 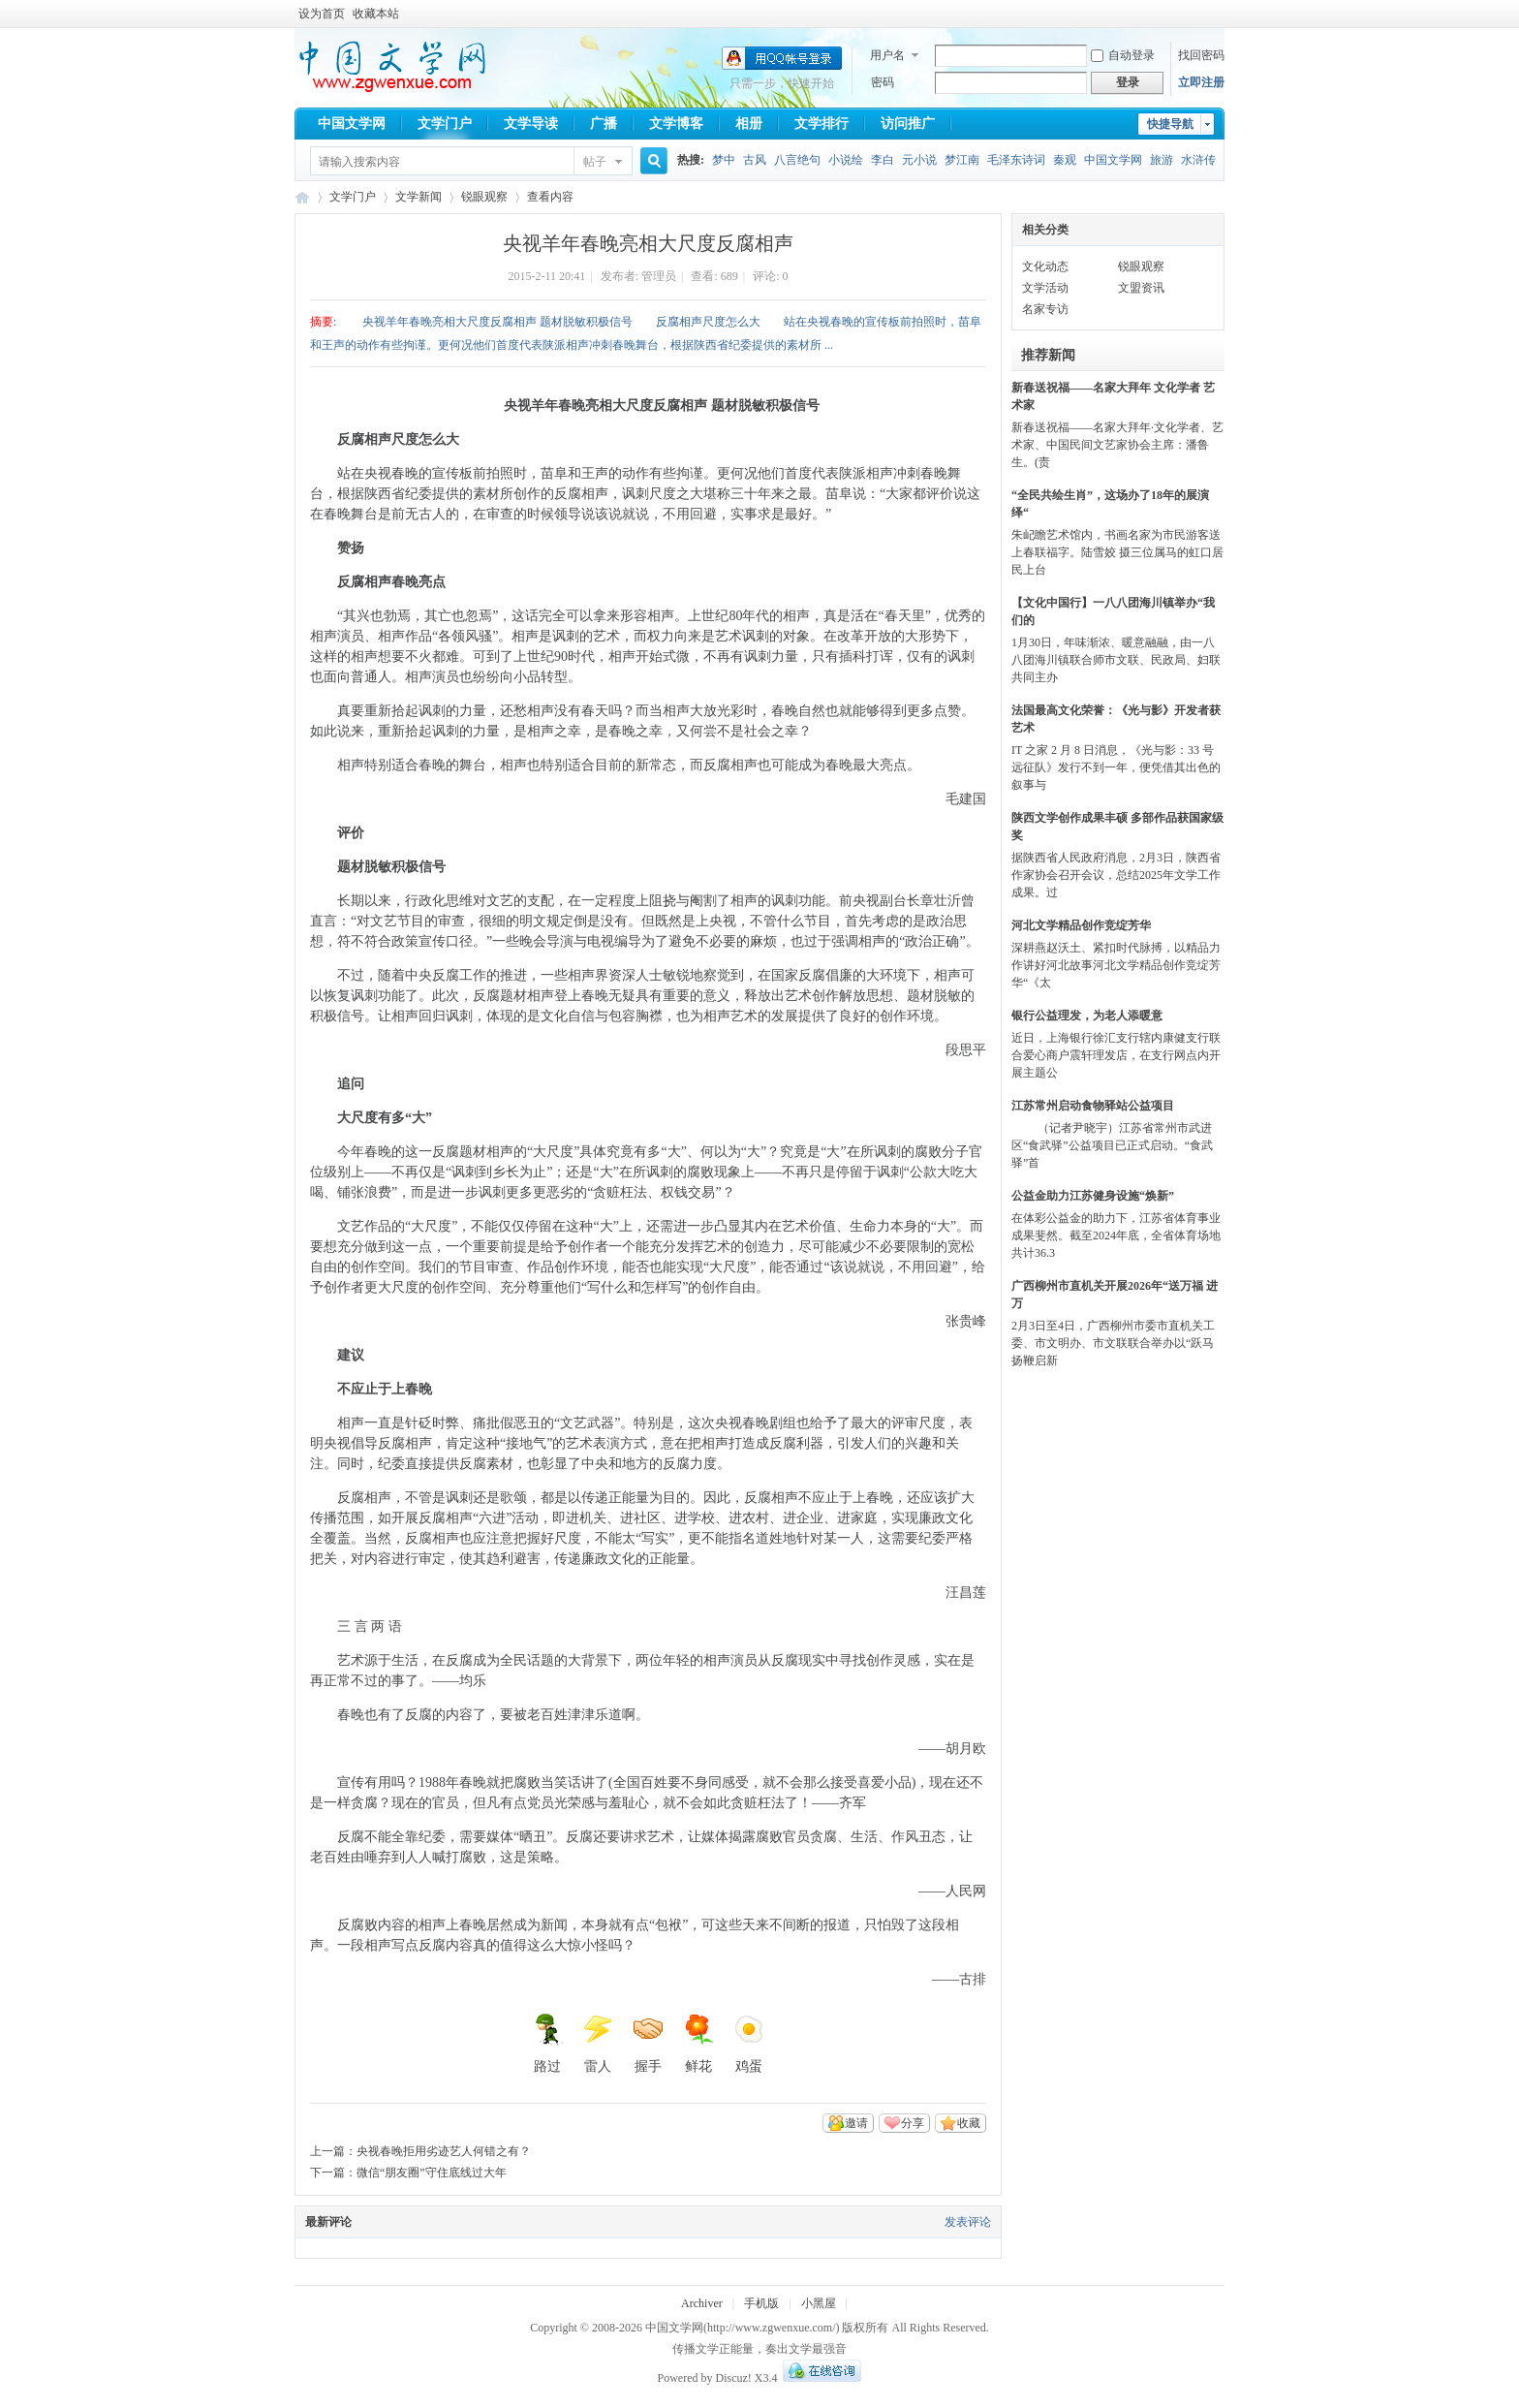 What do you see at coordinates (1141, 288) in the screenshot?
I see `文盟资讯` at bounding box center [1141, 288].